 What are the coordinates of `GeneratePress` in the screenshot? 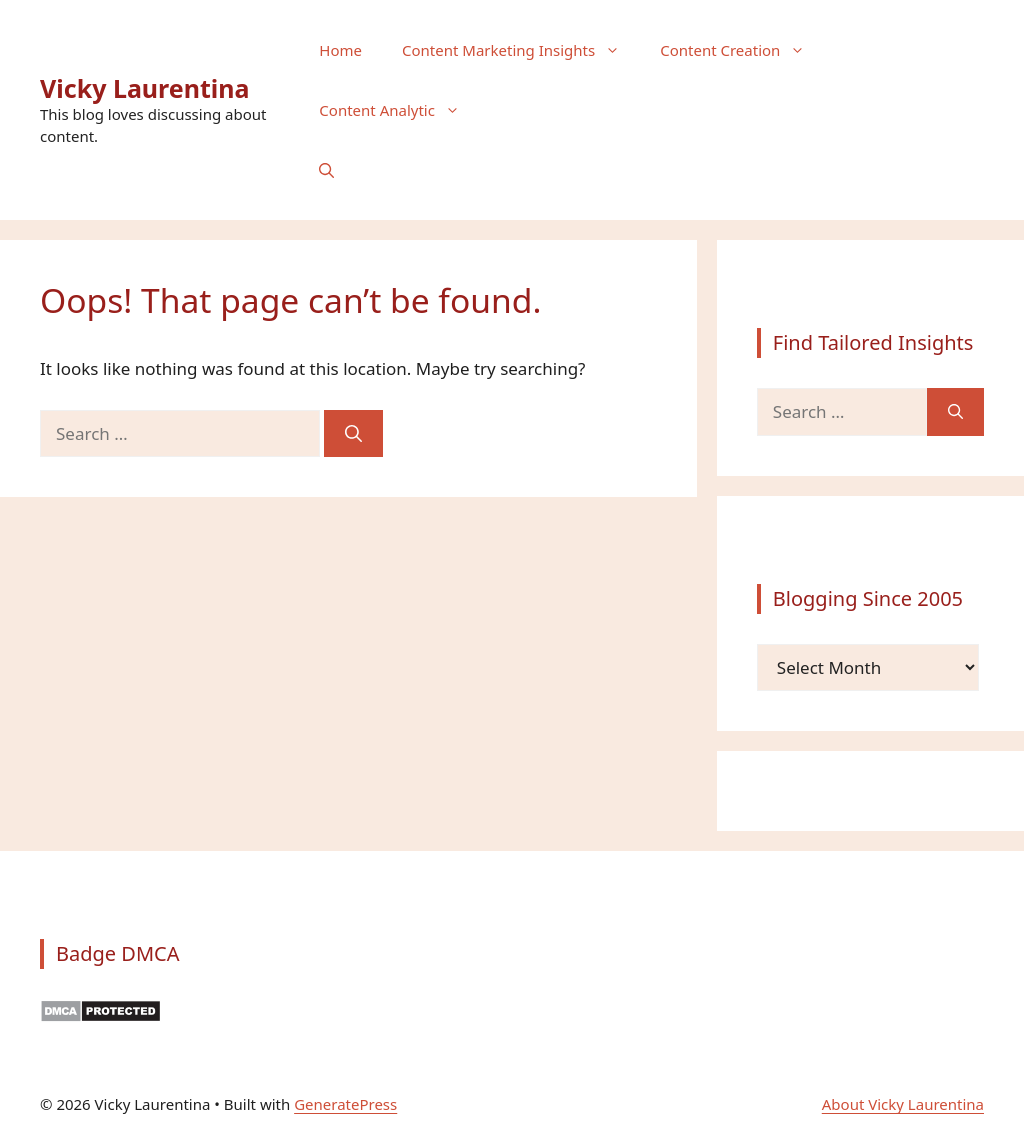 It's located at (345, 1104).